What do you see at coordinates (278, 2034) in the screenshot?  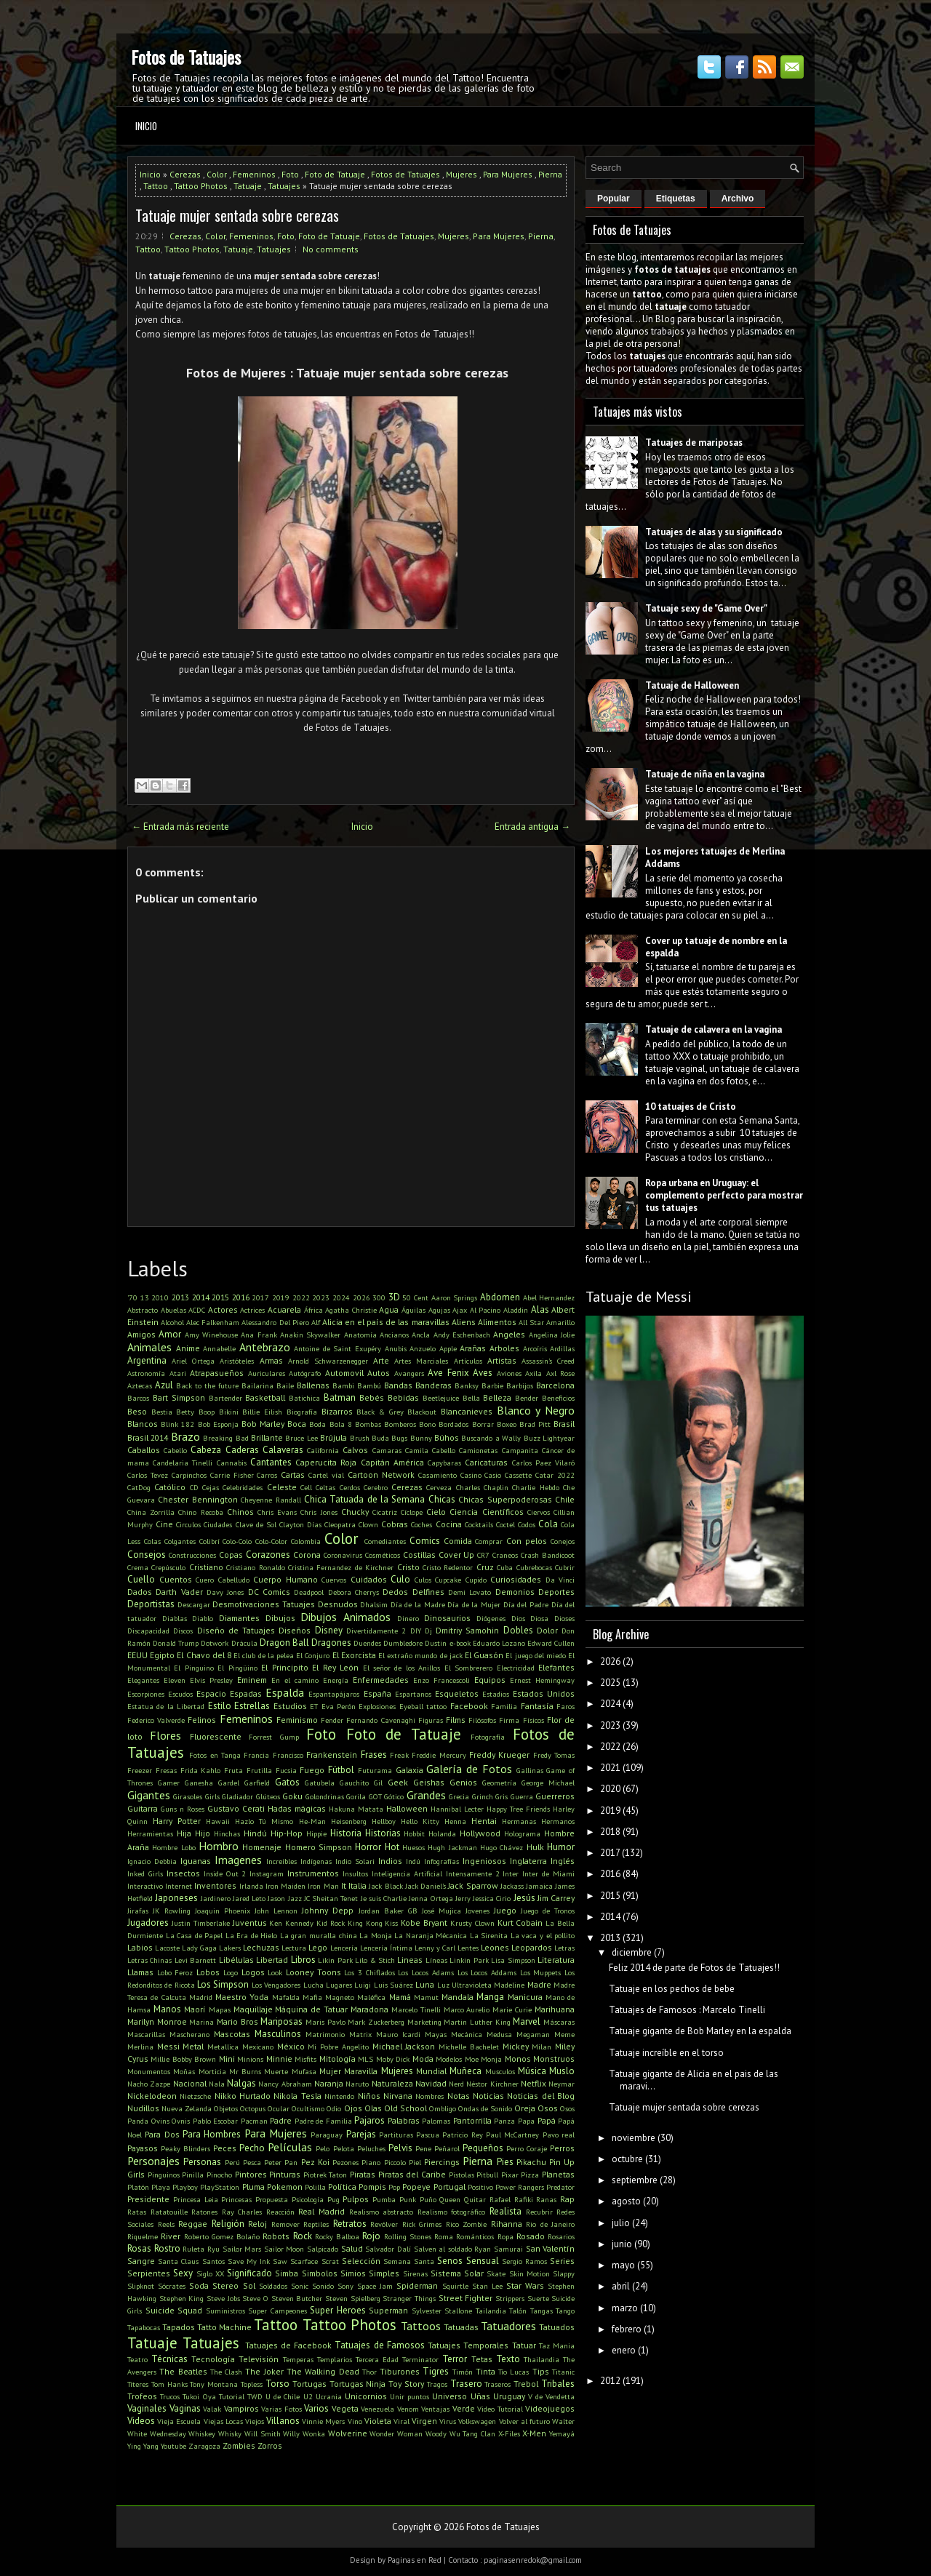 I see `Masculinos` at bounding box center [278, 2034].